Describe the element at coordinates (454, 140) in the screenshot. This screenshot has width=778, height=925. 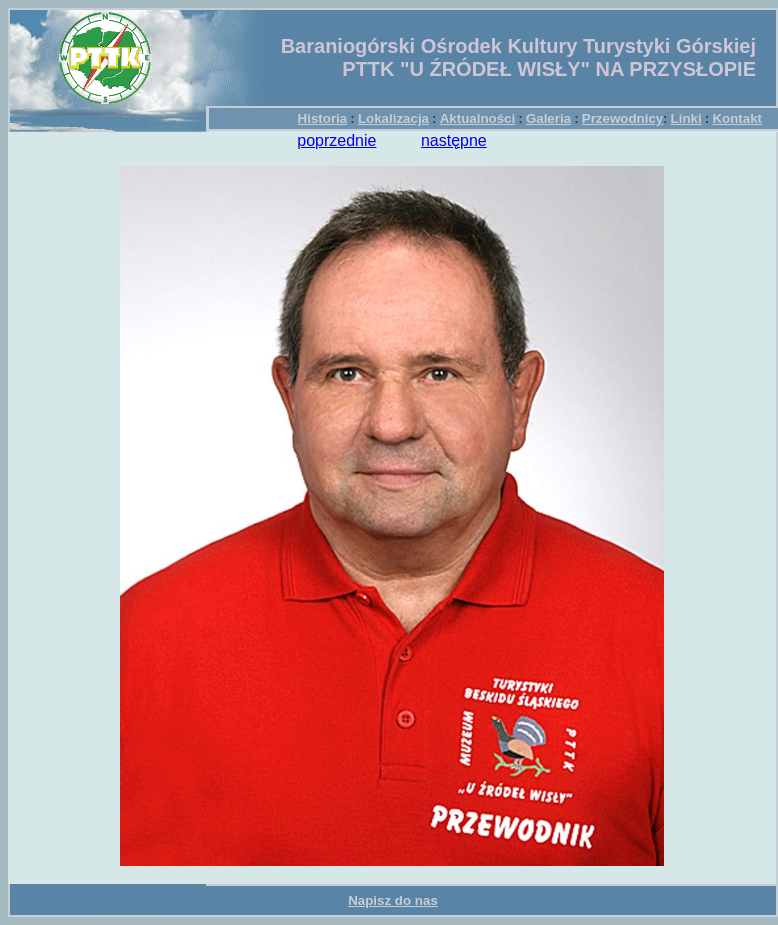
I see `następne` at that location.